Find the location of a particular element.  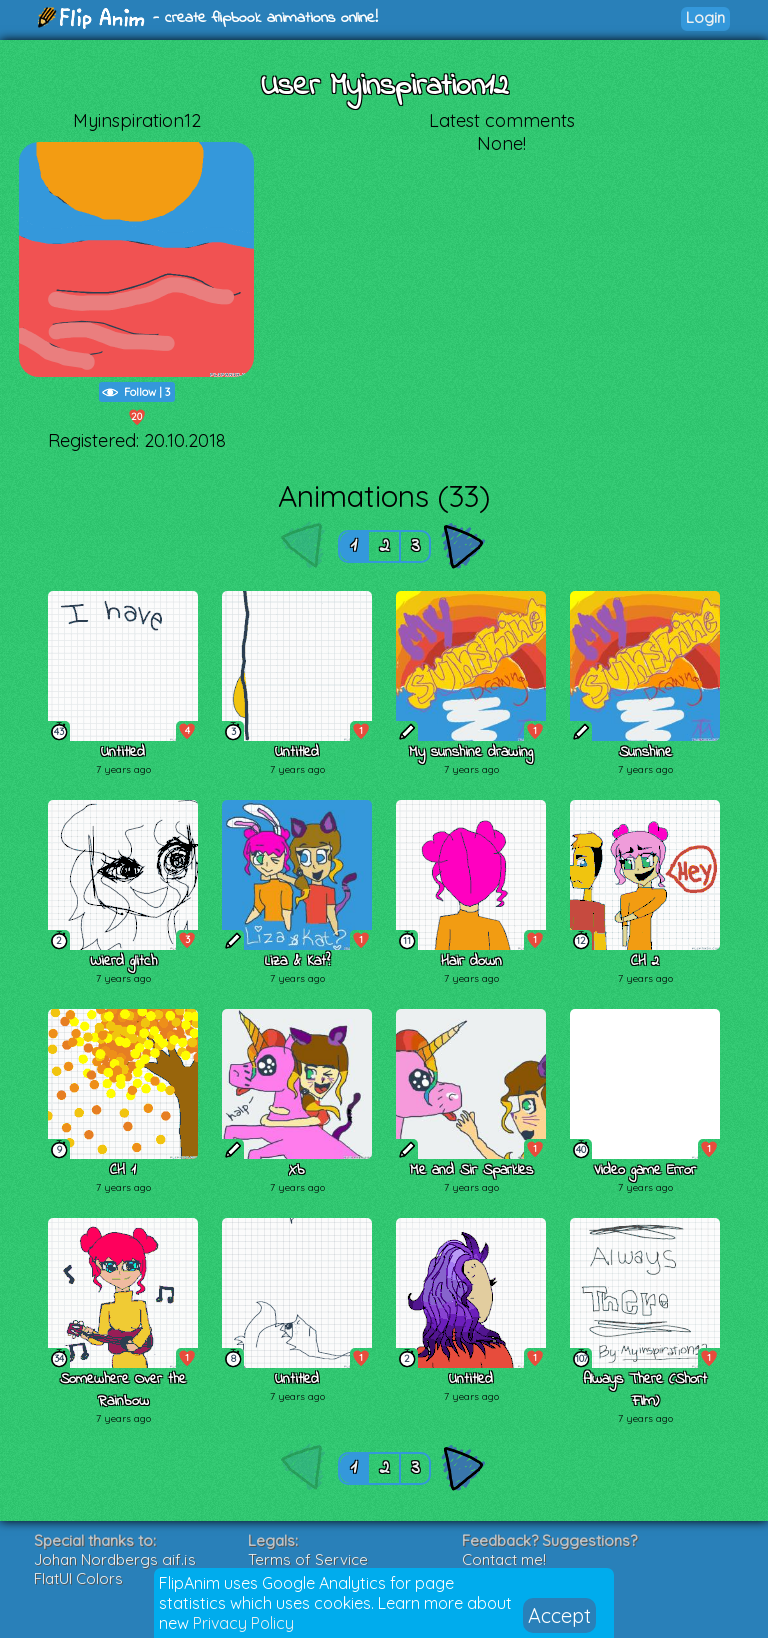

Contact me! is located at coordinates (504, 1559).